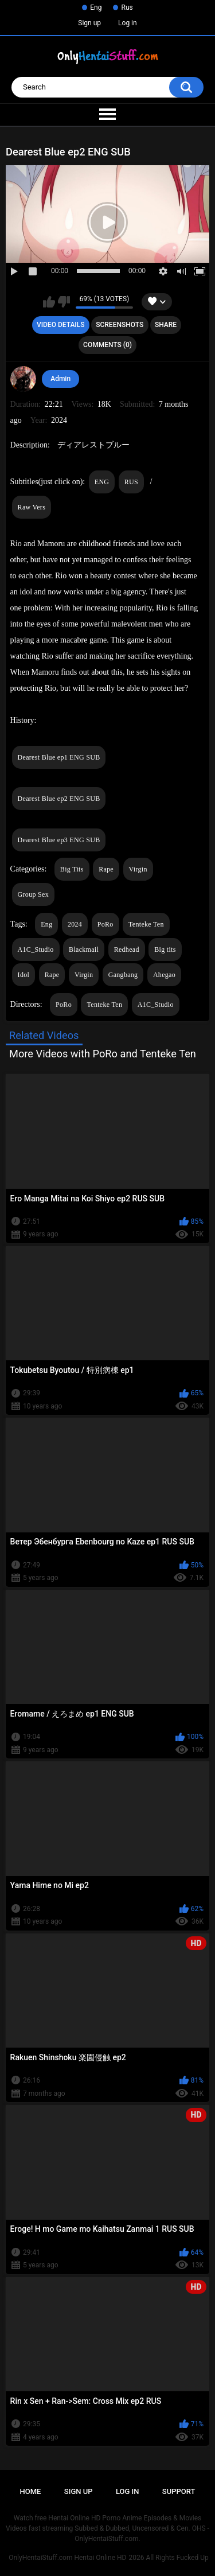  I want to click on Sign up, so click(89, 23).